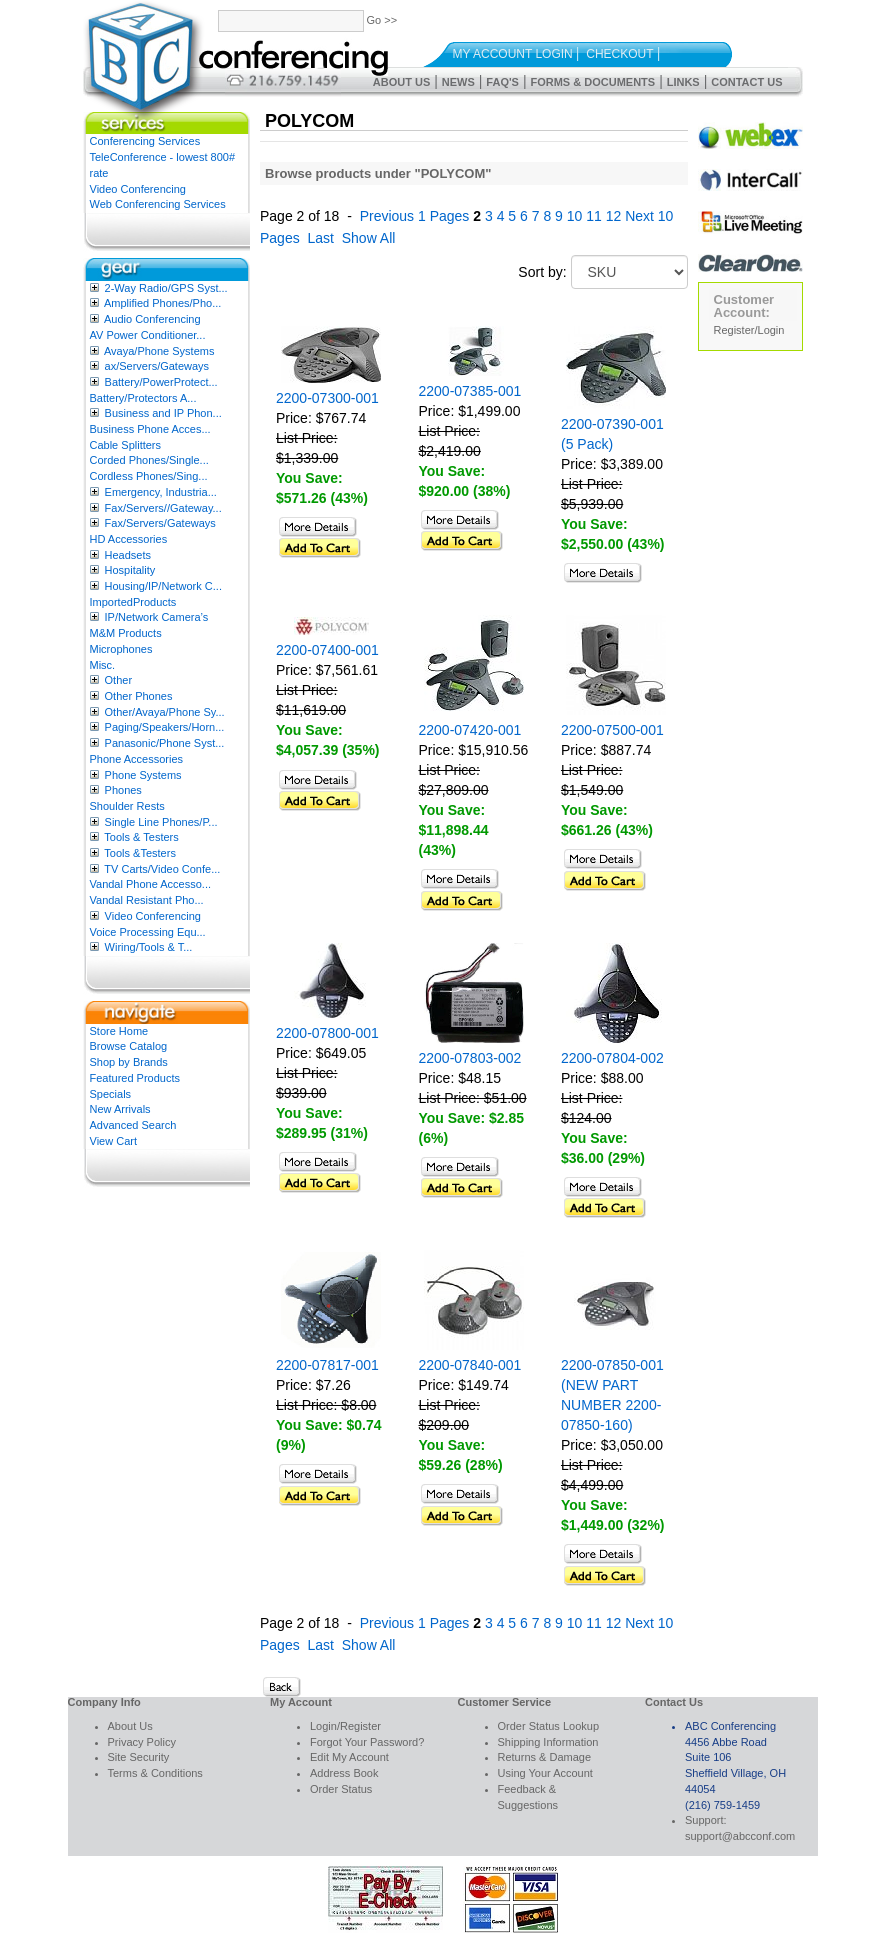 The height and width of the screenshot is (1943, 885). What do you see at coordinates (137, 759) in the screenshot?
I see `Phone Accessories` at bounding box center [137, 759].